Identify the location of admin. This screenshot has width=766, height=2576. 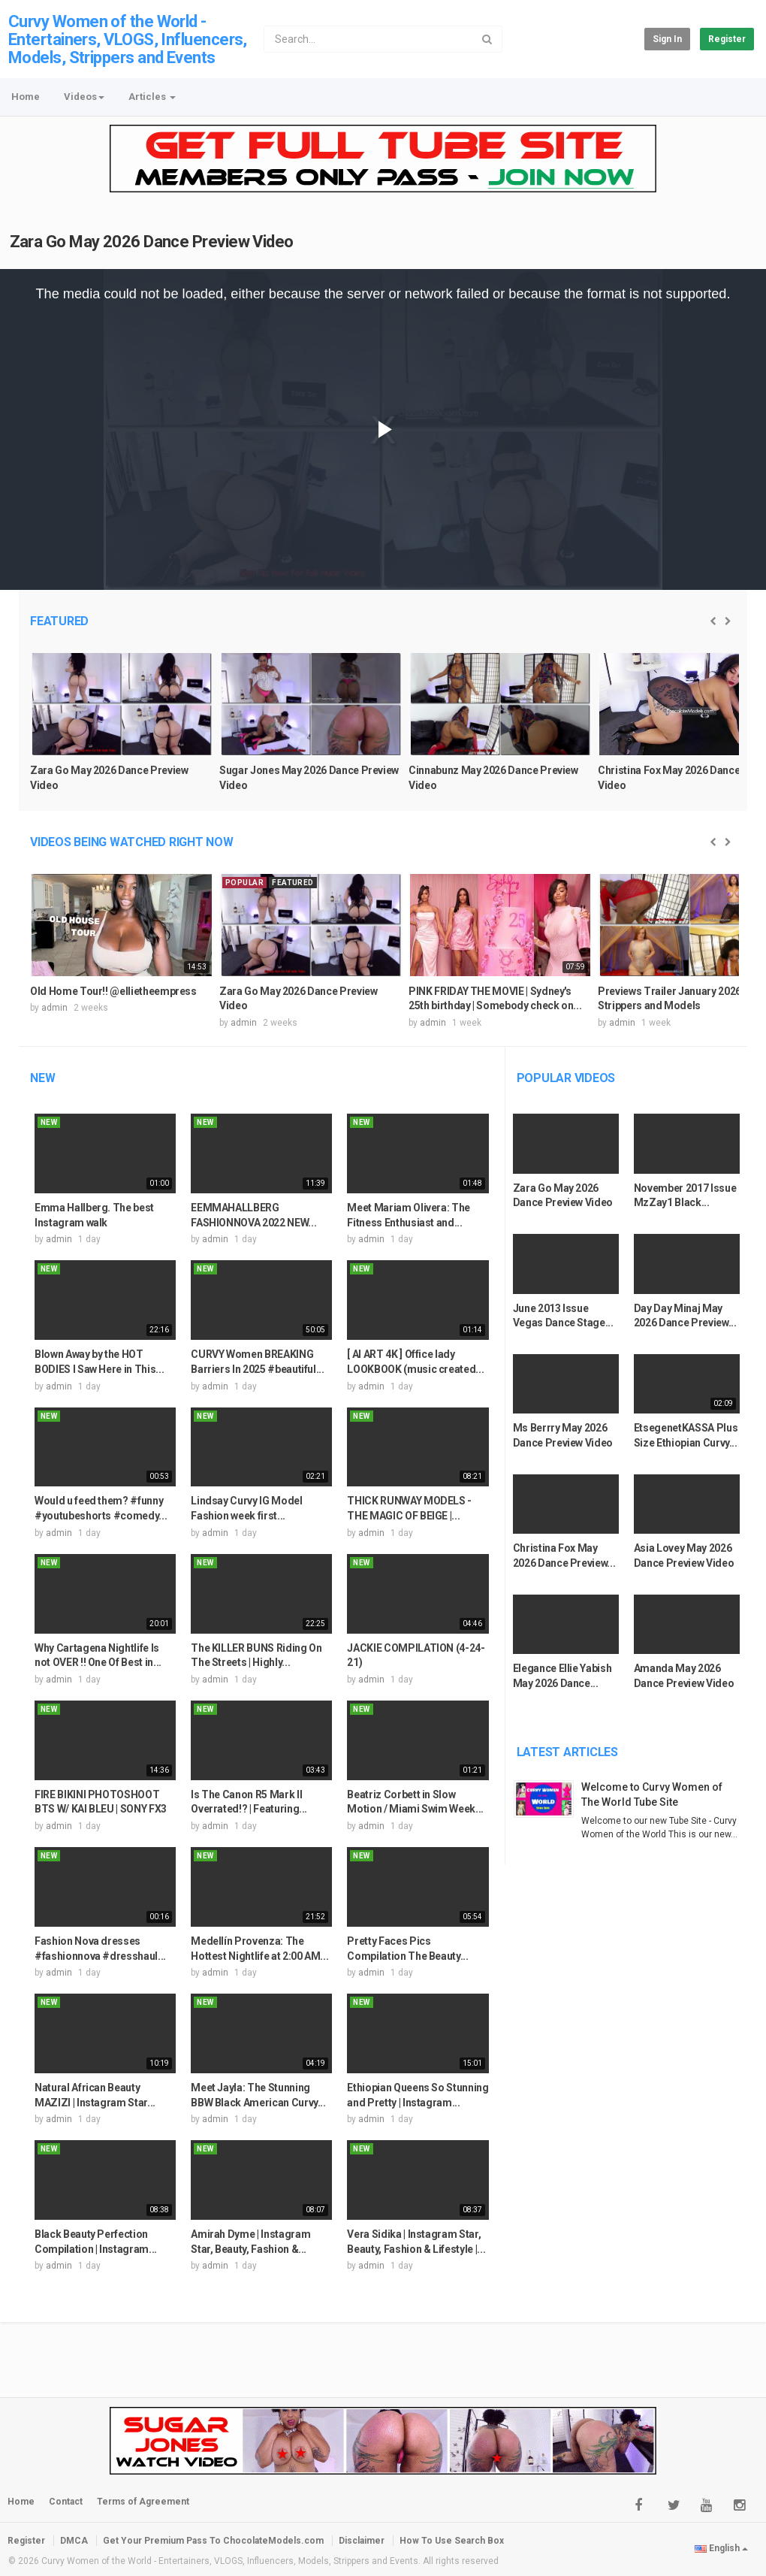
(54, 1007).